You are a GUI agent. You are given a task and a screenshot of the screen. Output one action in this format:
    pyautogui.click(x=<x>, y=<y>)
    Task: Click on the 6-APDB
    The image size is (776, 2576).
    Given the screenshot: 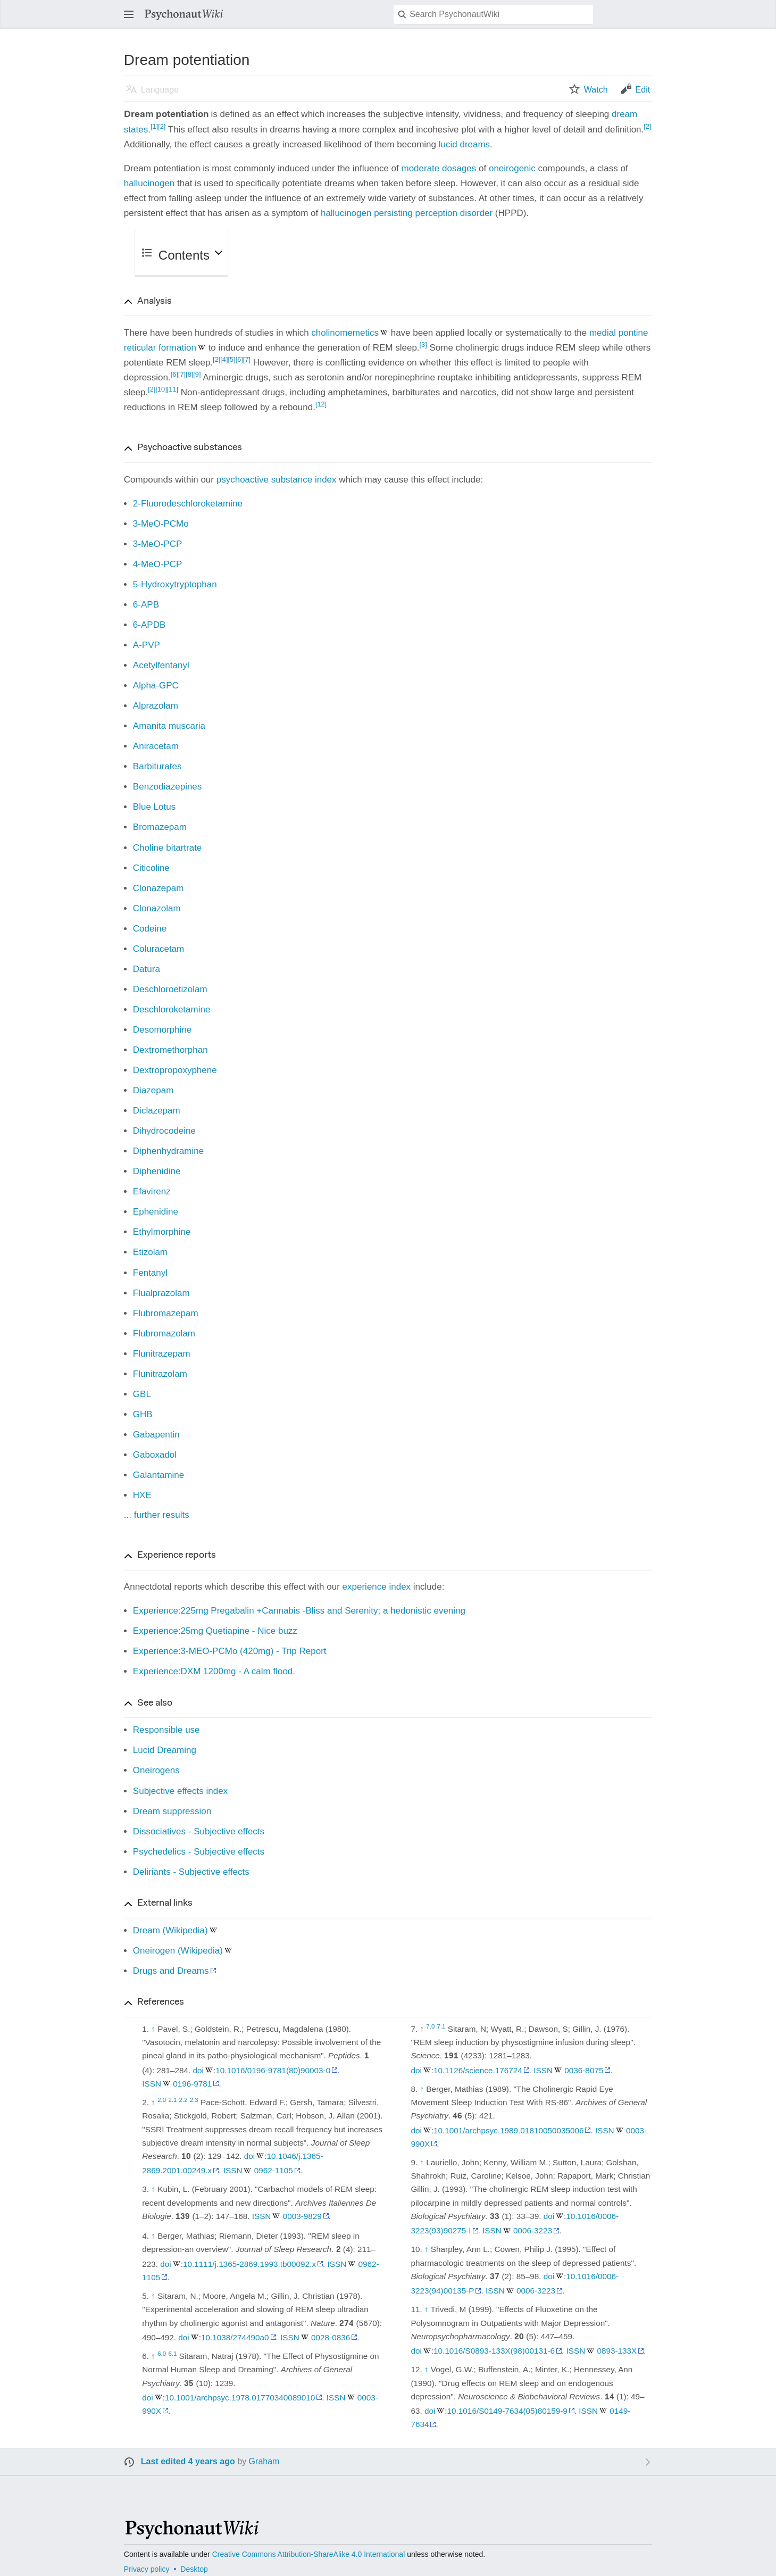 What is the action you would take?
    pyautogui.click(x=149, y=625)
    